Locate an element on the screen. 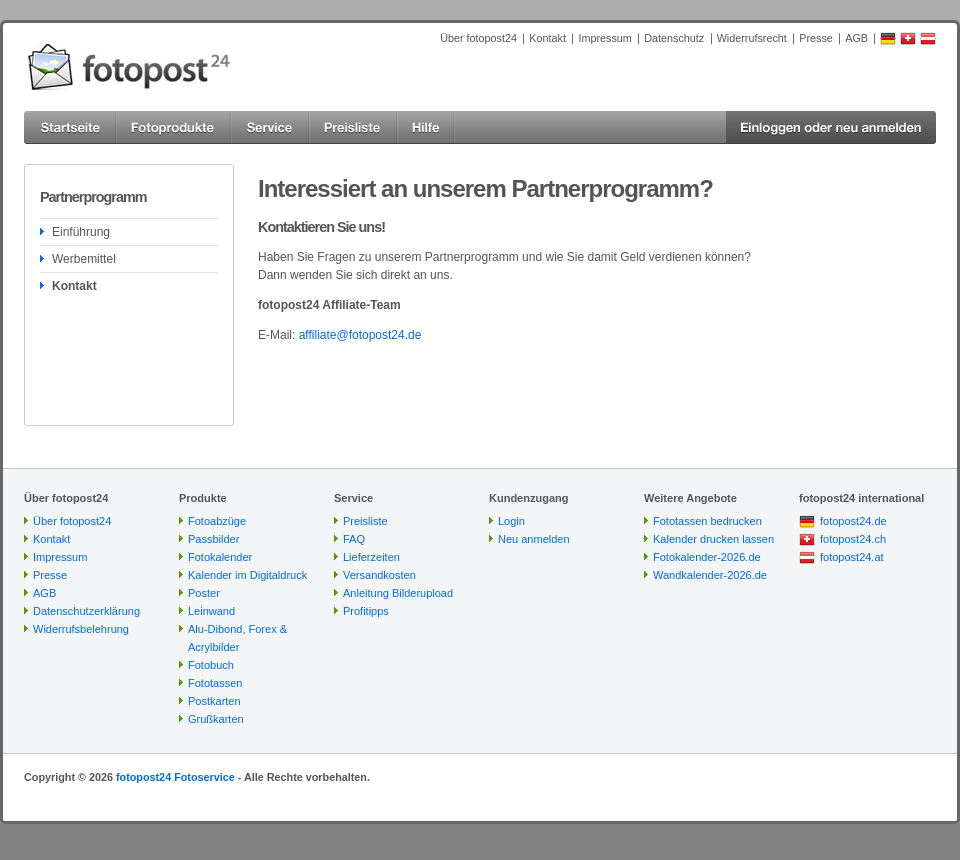  Presse is located at coordinates (816, 38).